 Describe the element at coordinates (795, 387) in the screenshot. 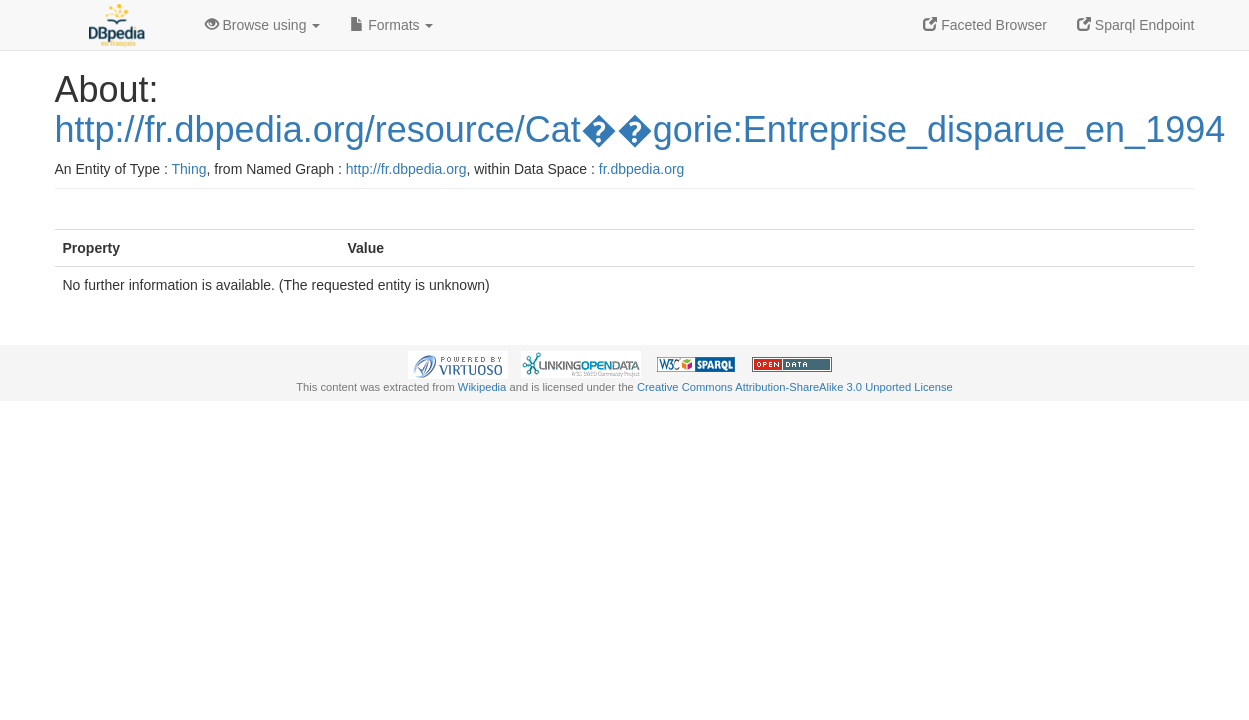

I see `Creative Commons Attribution-ShareAlike 3.0 Unported License` at that location.